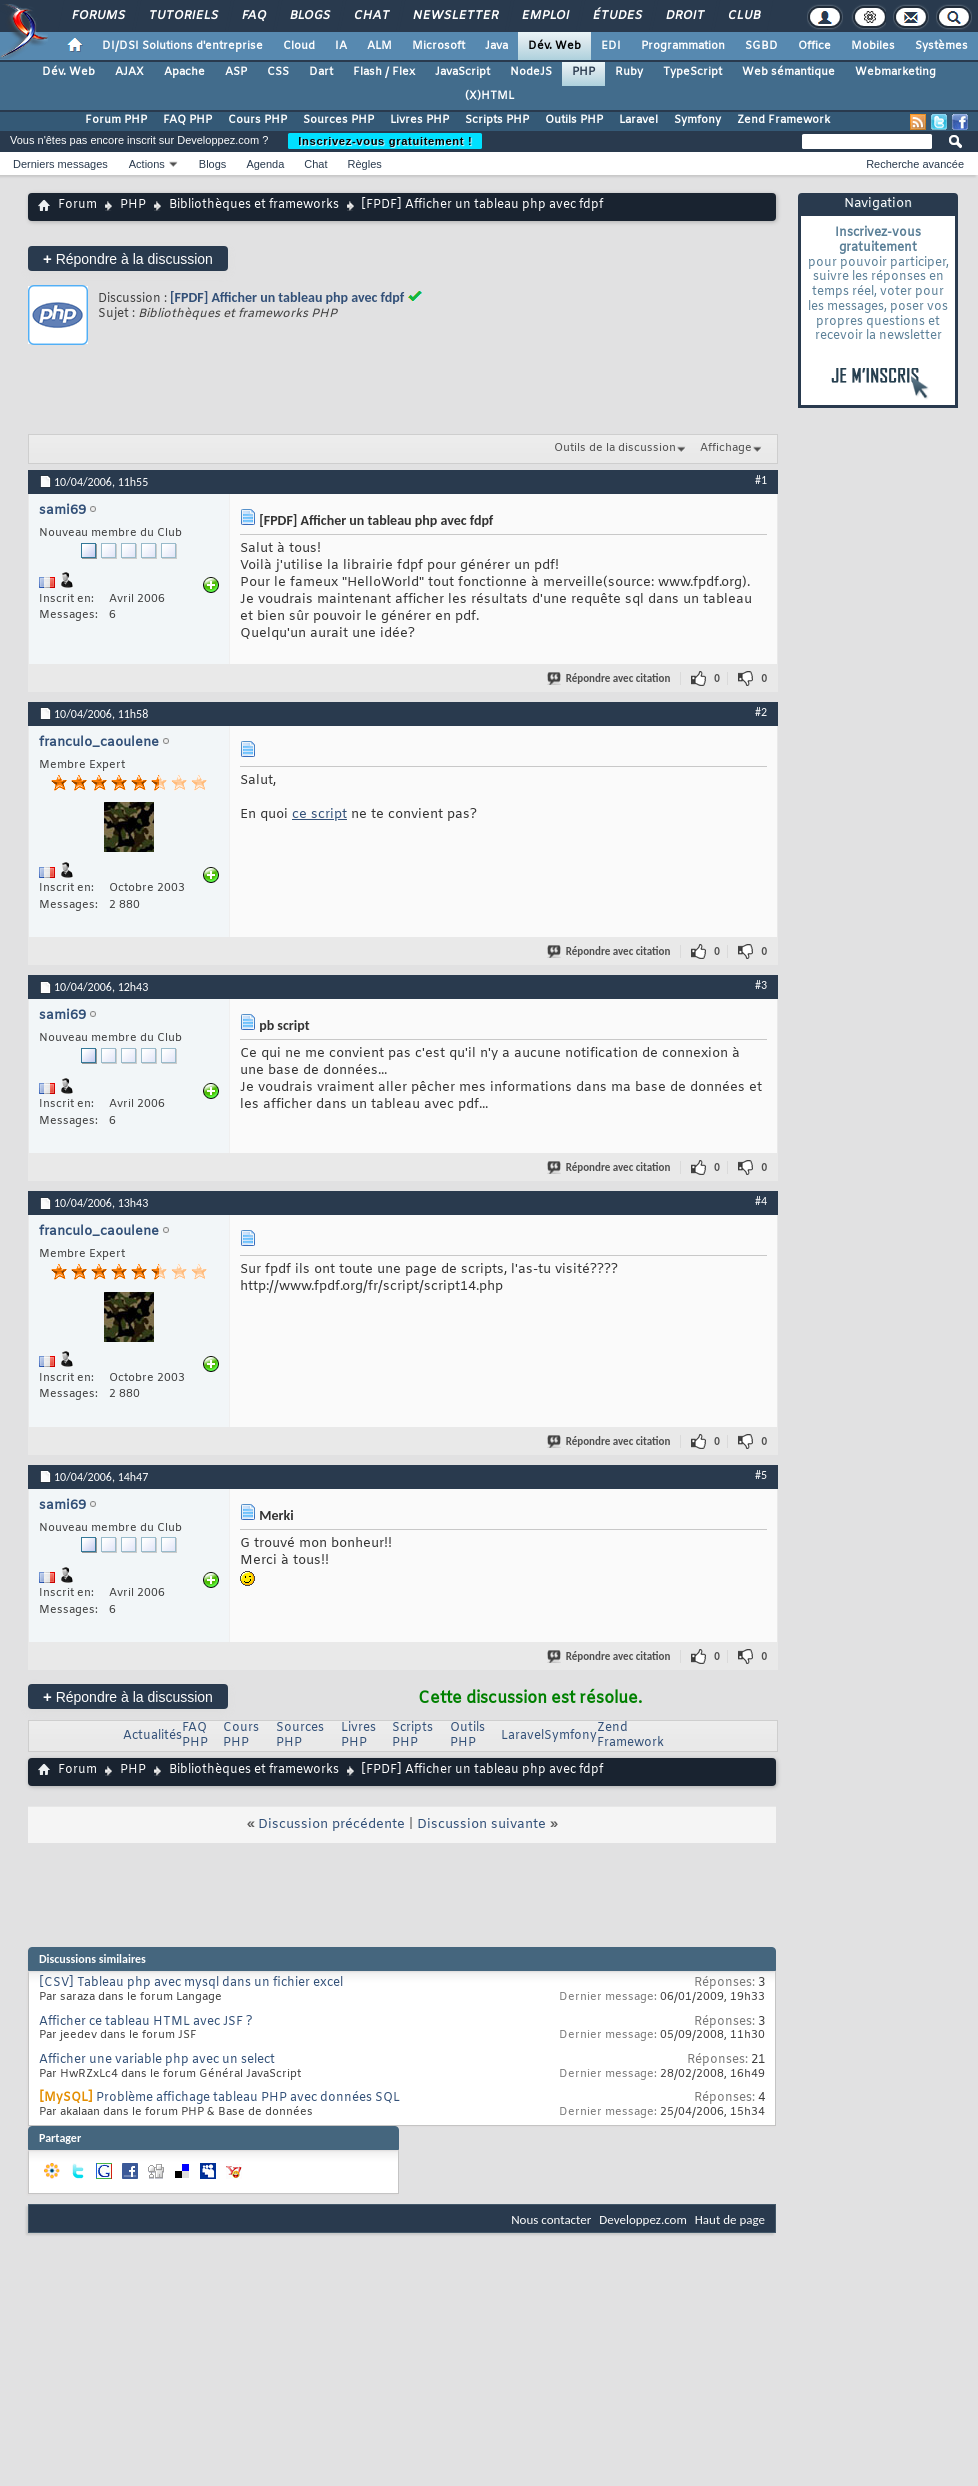 This screenshot has height=2486, width=978. What do you see at coordinates (254, 205) in the screenshot?
I see `Bibliothèques et frameworks` at bounding box center [254, 205].